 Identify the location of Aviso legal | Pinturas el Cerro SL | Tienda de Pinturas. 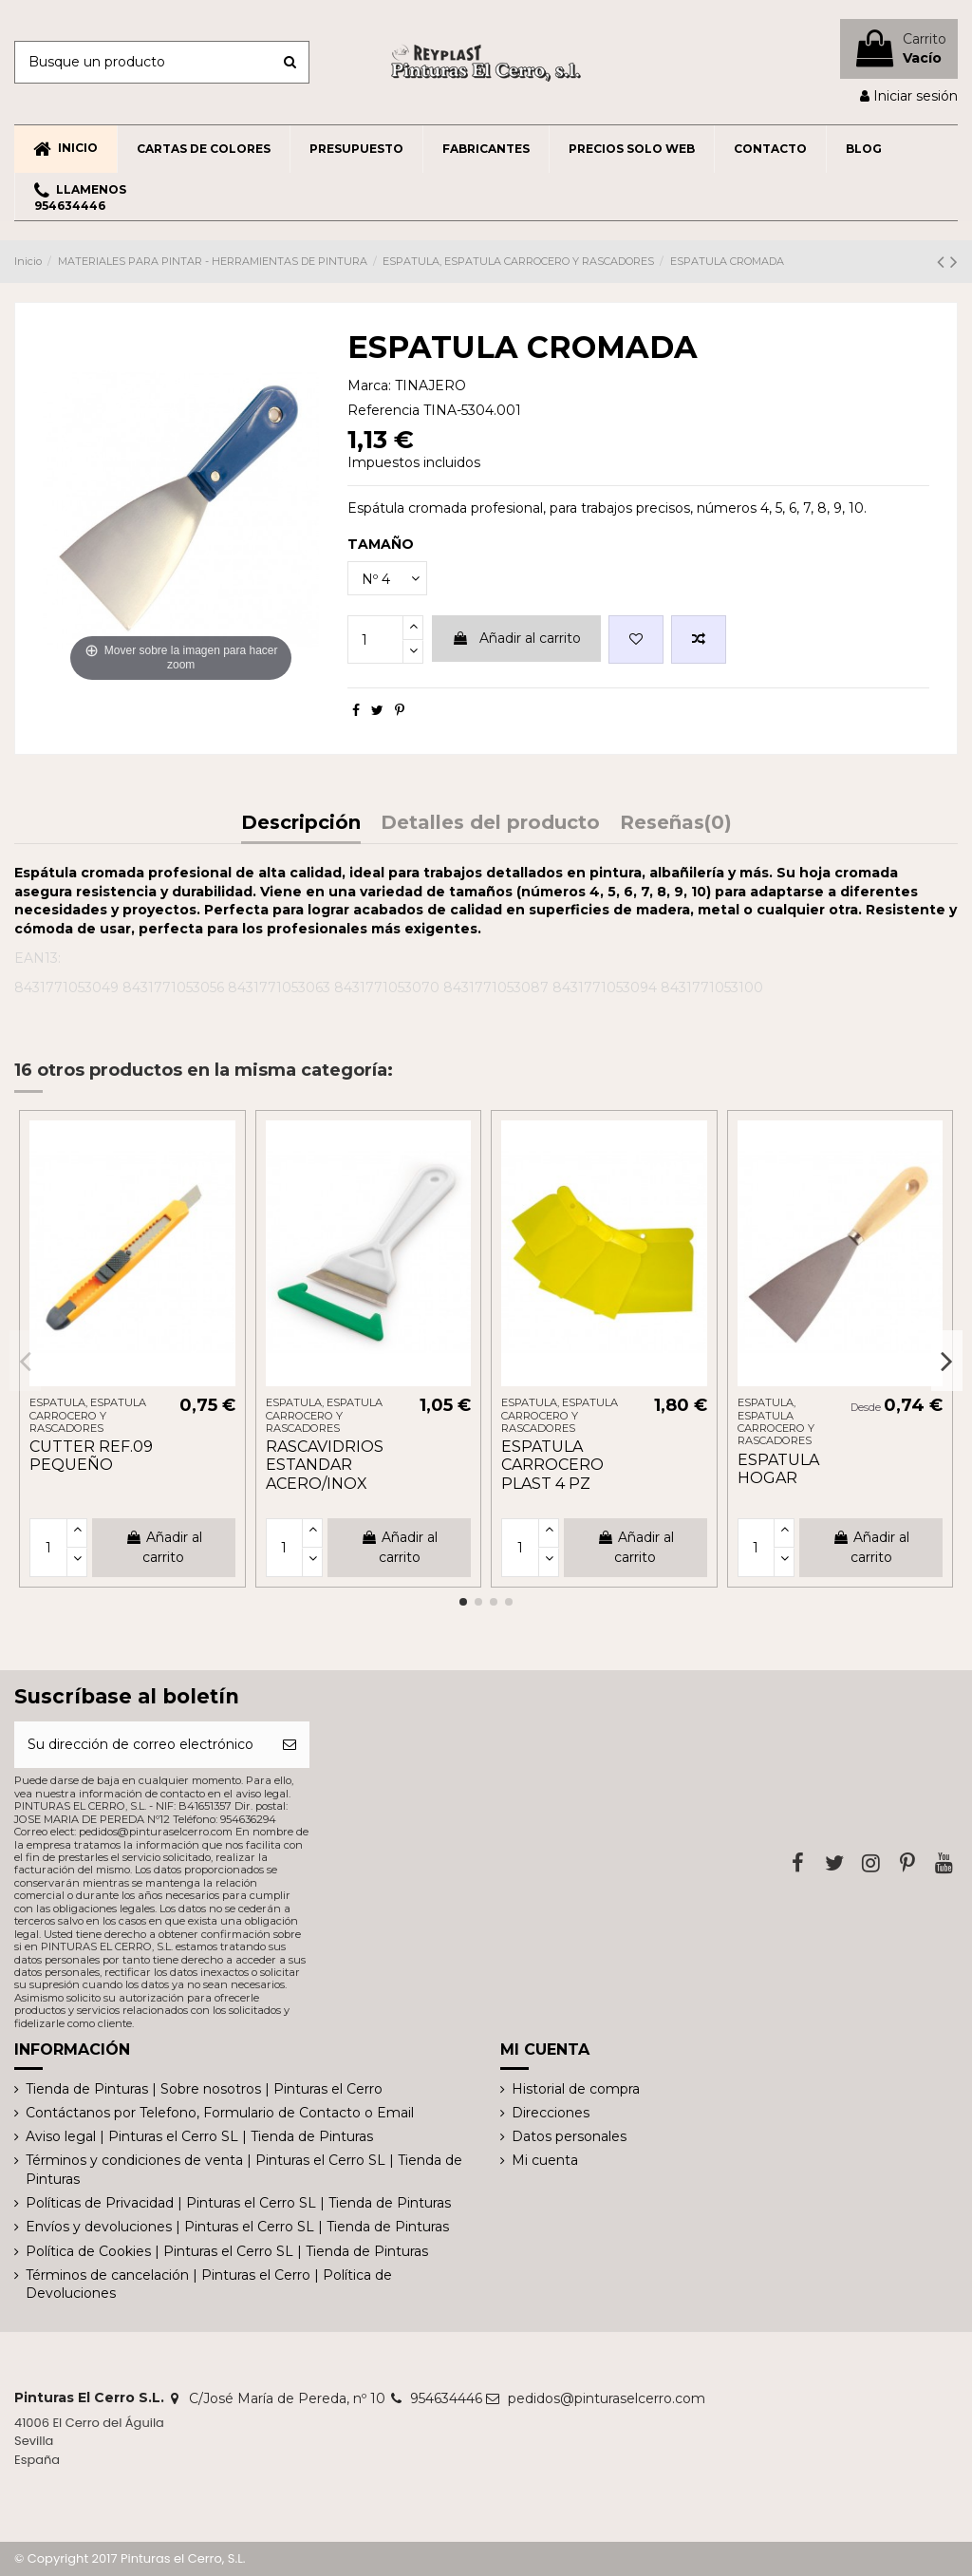
(199, 2136).